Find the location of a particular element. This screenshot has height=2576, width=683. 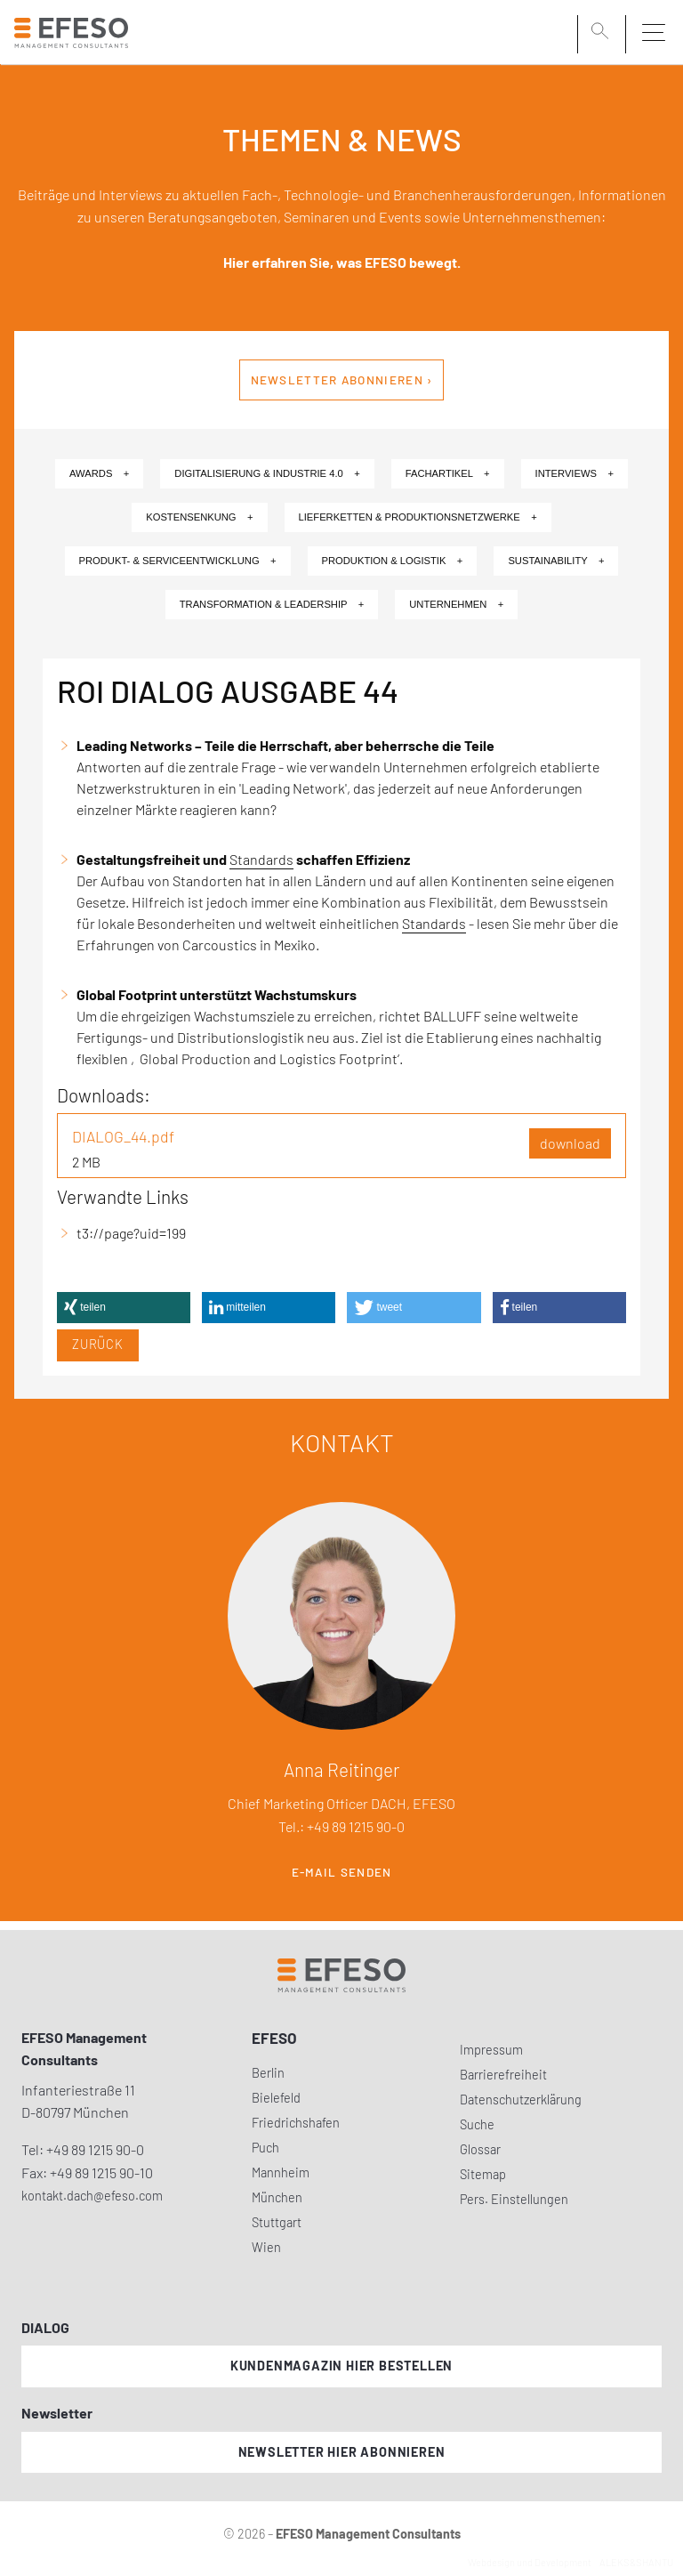

Datenschutzerklärung is located at coordinates (521, 2099).